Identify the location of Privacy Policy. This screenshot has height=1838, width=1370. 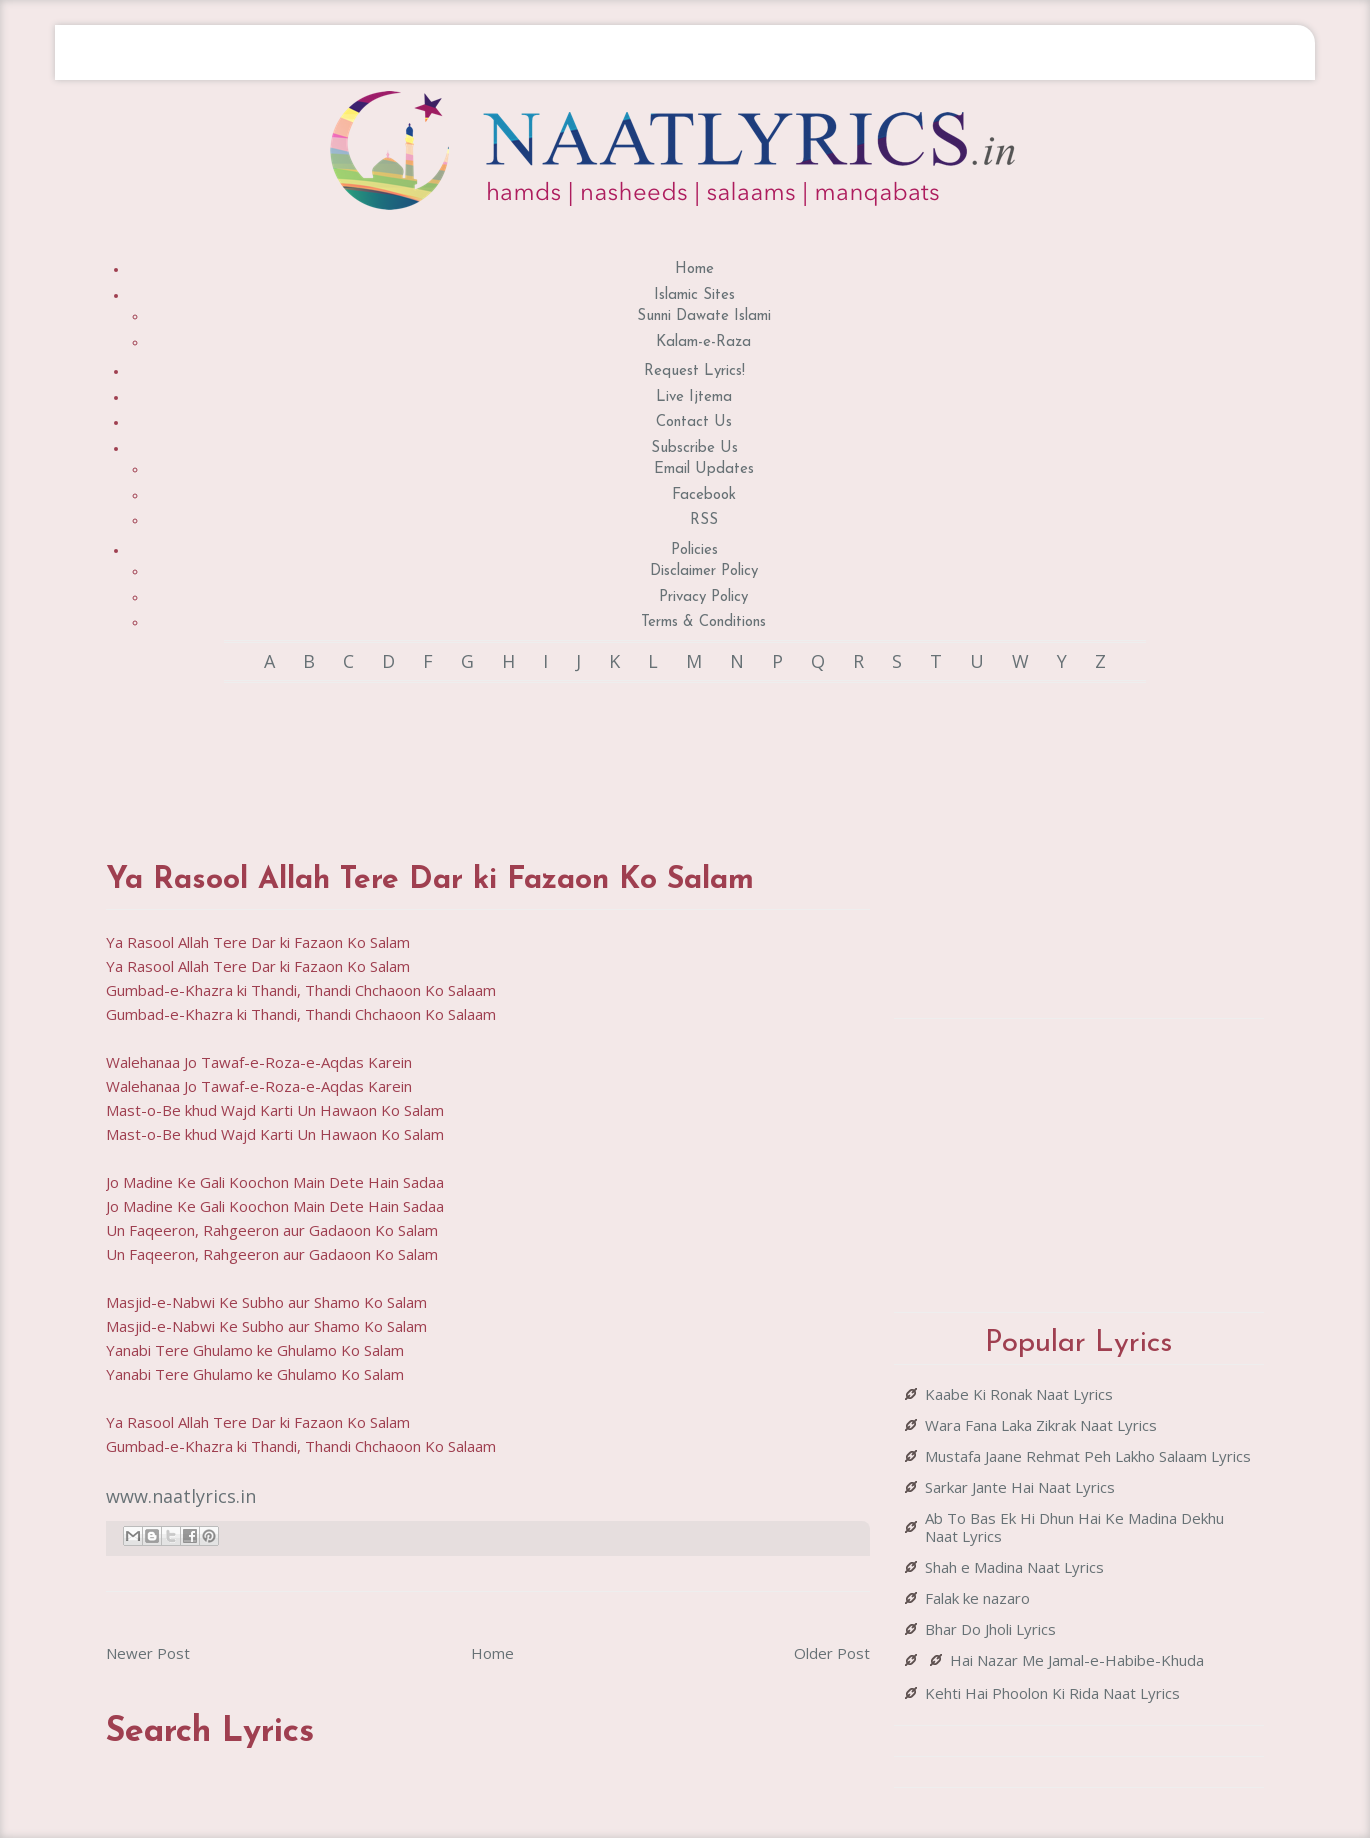
(703, 597).